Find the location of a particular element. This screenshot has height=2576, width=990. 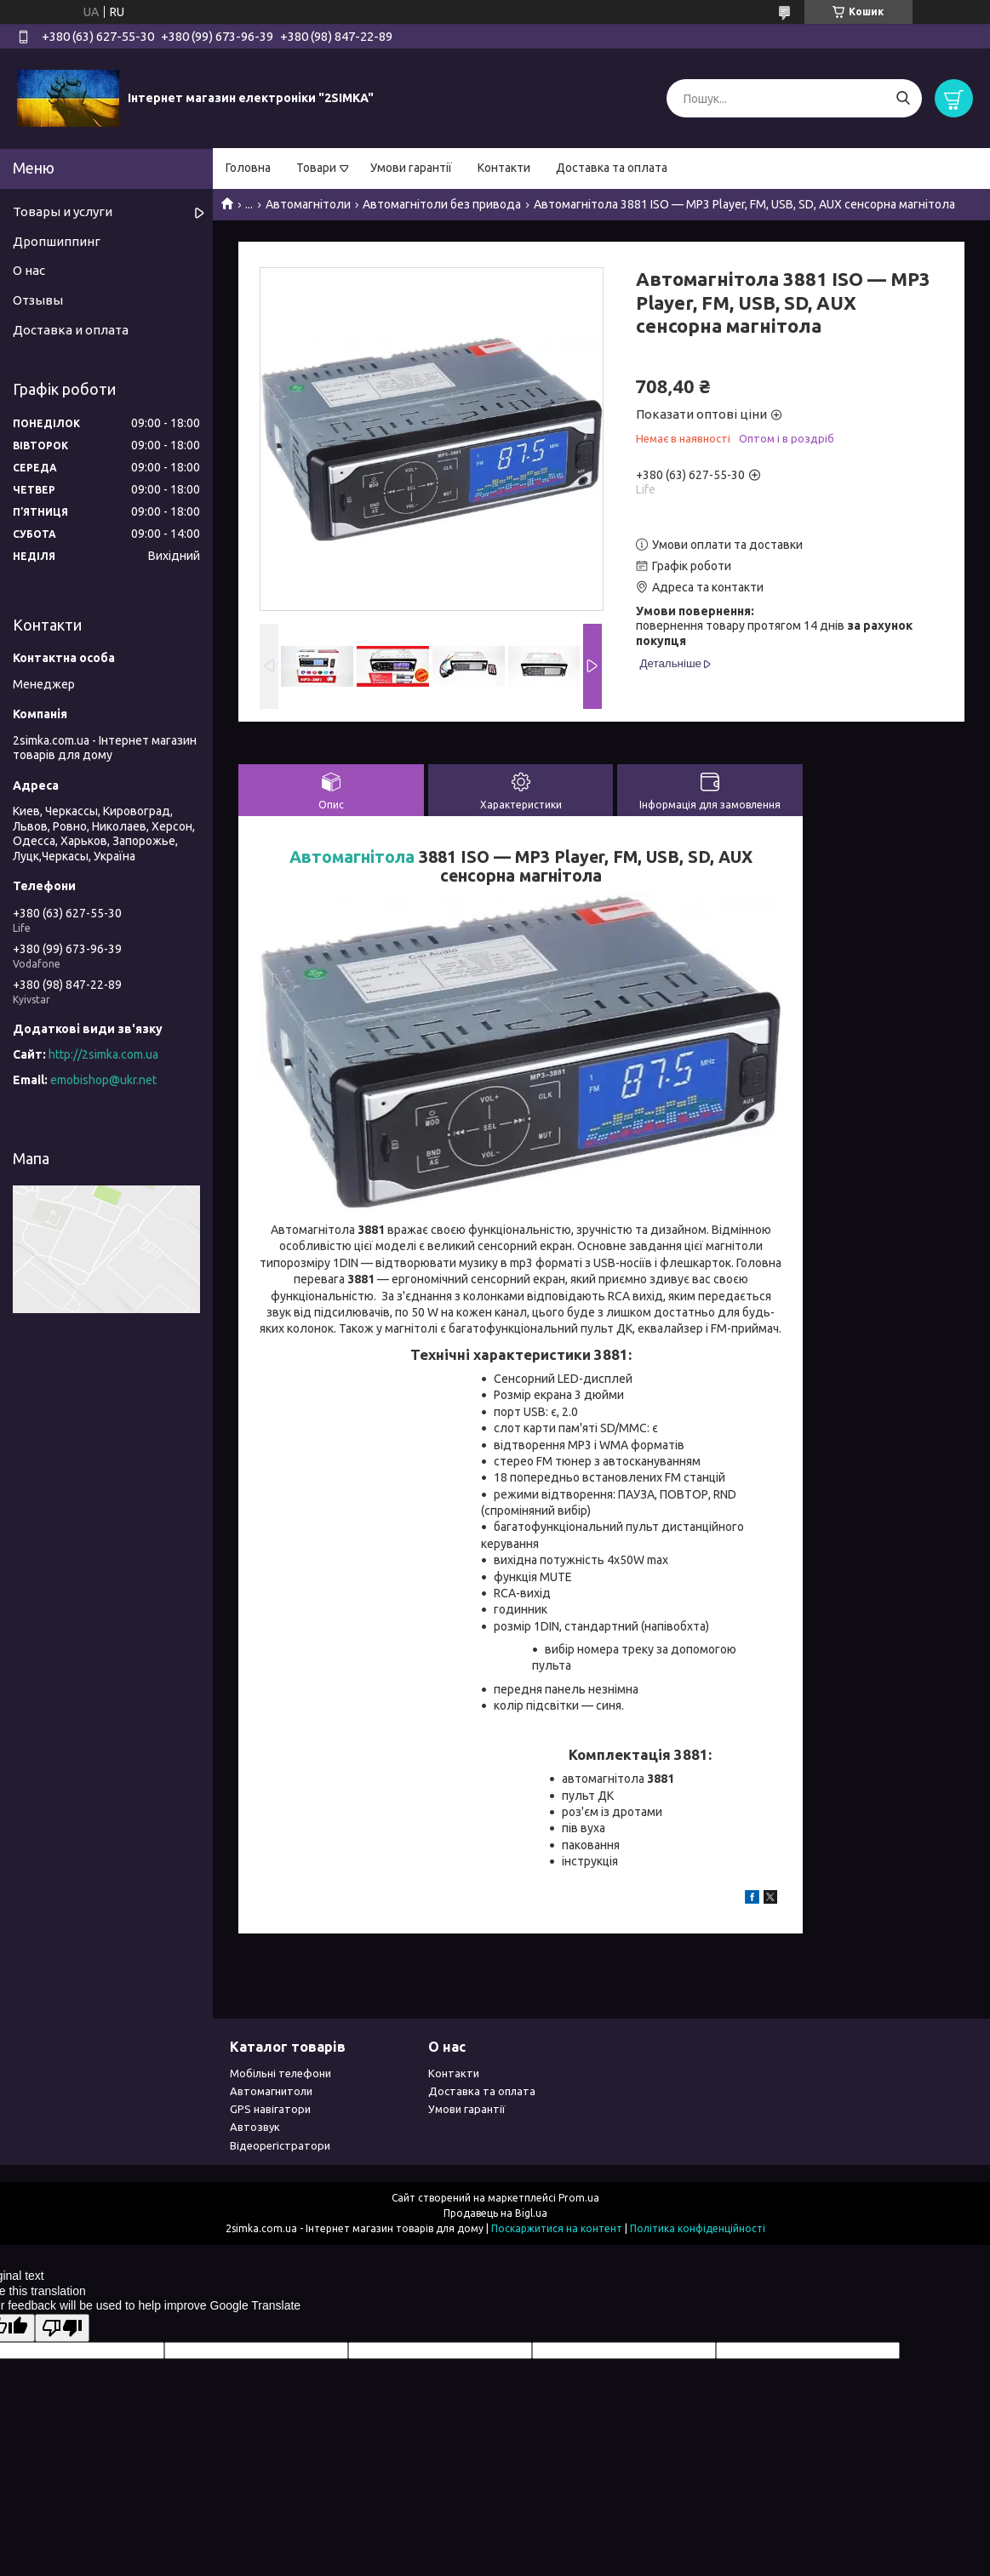

Автозвук is located at coordinates (255, 2127).